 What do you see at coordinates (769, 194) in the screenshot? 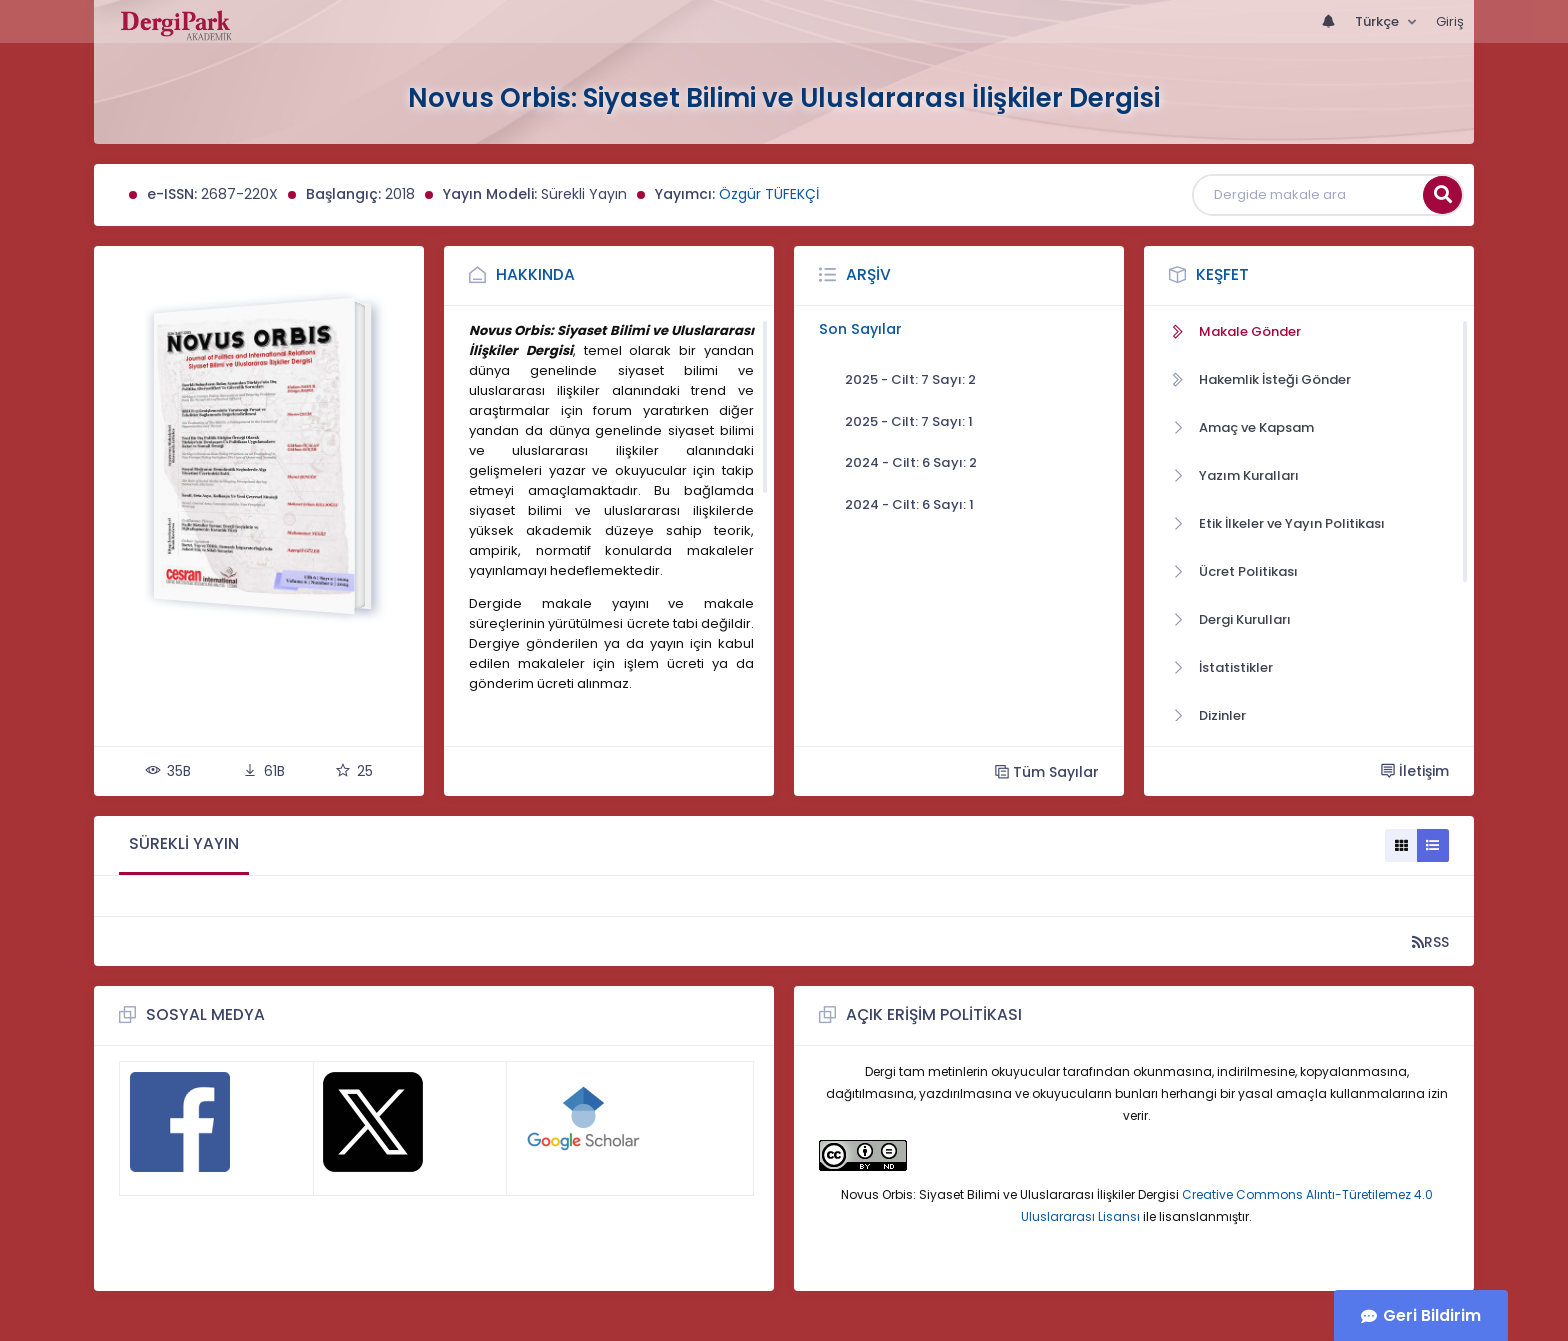
I see `Özgür TÜFEKÇİ` at bounding box center [769, 194].